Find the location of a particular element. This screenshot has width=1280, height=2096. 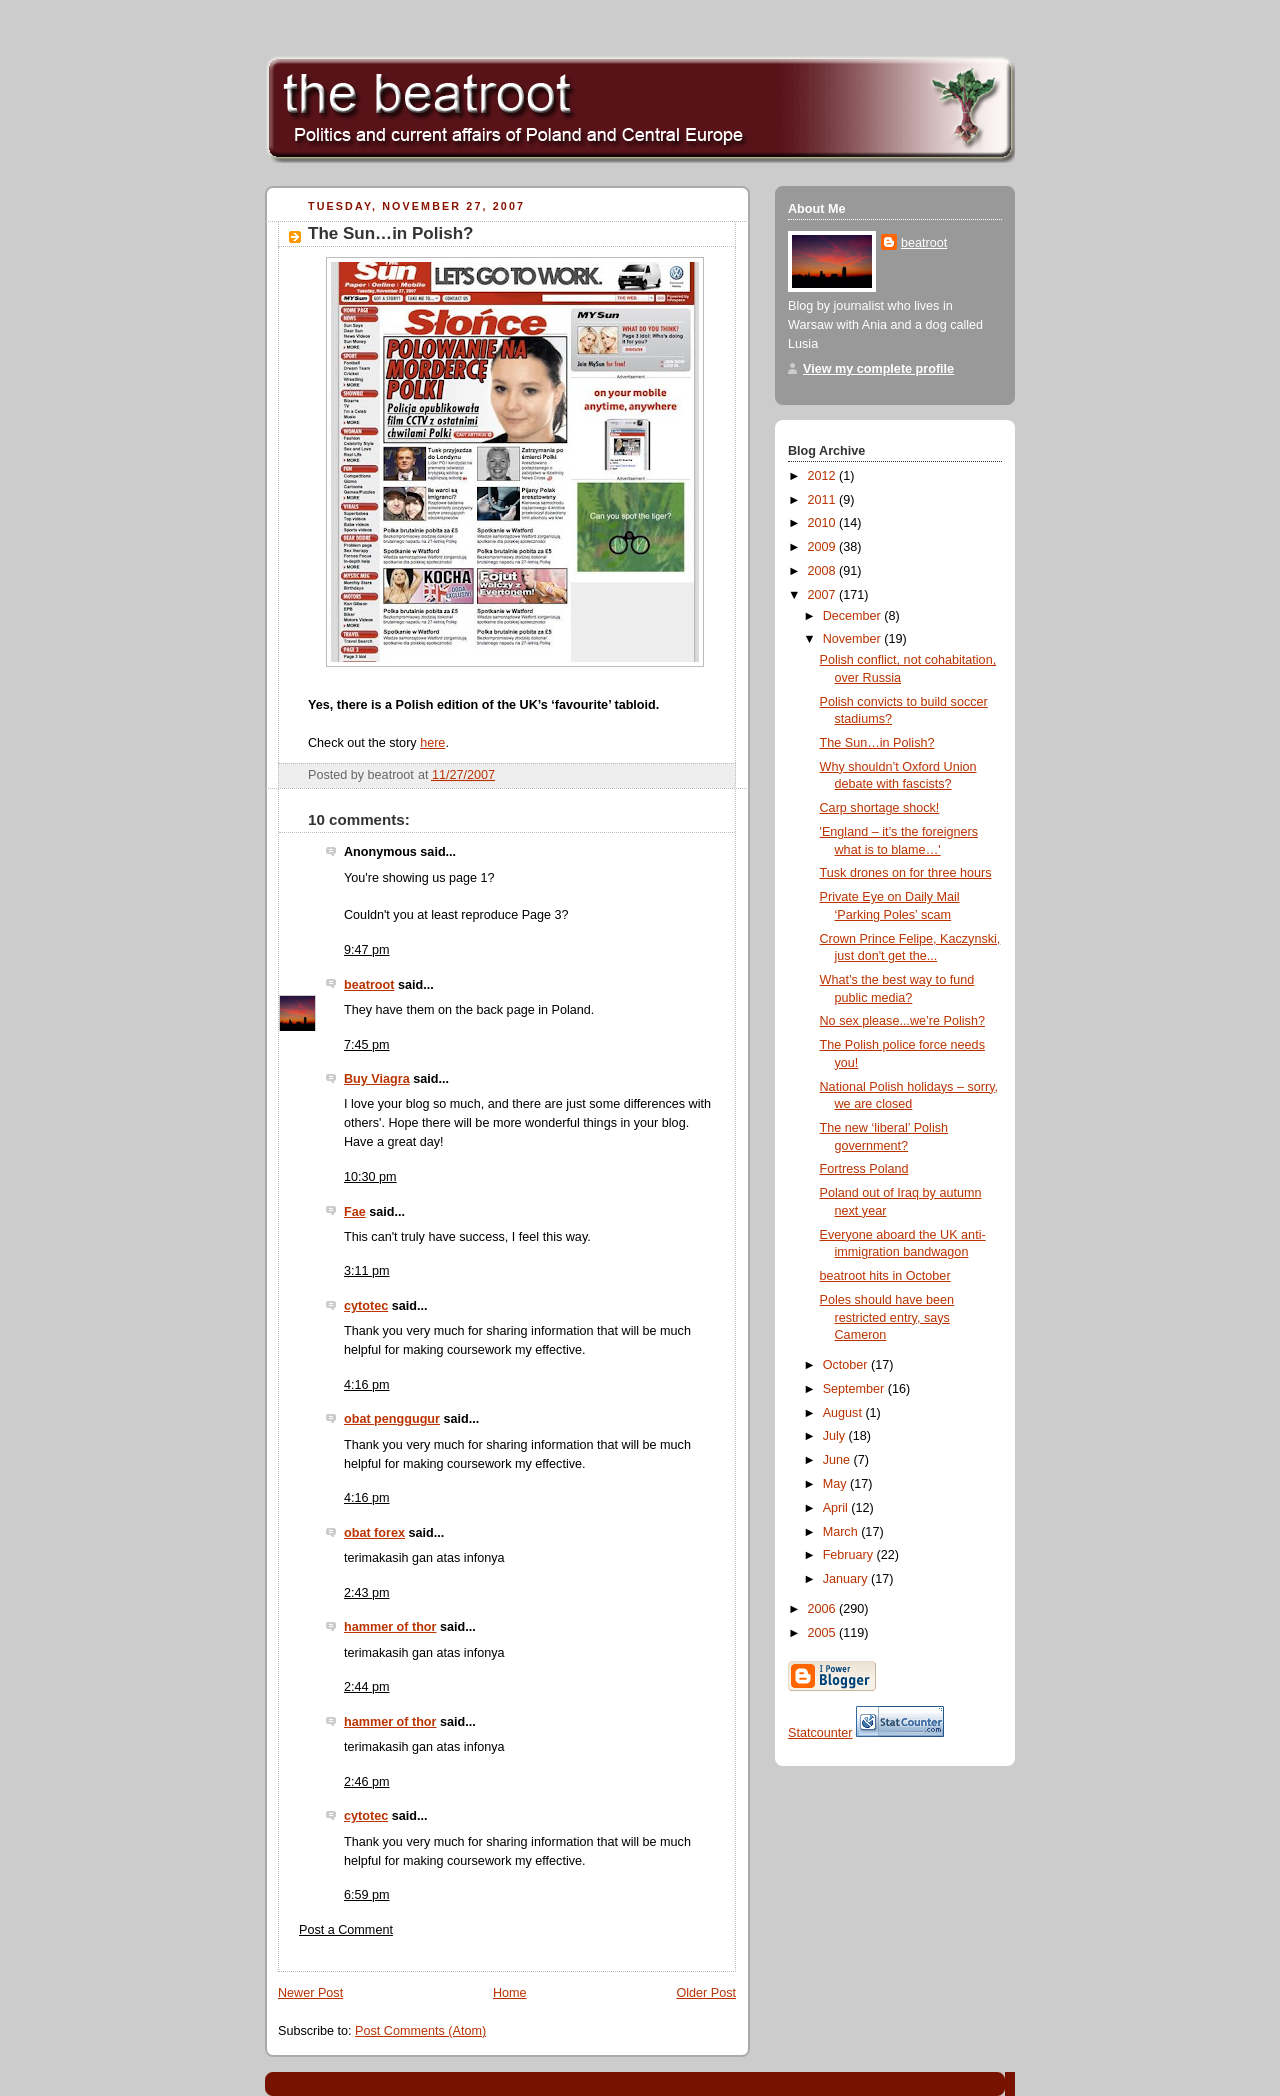

The Sun…in Polish? is located at coordinates (390, 233).